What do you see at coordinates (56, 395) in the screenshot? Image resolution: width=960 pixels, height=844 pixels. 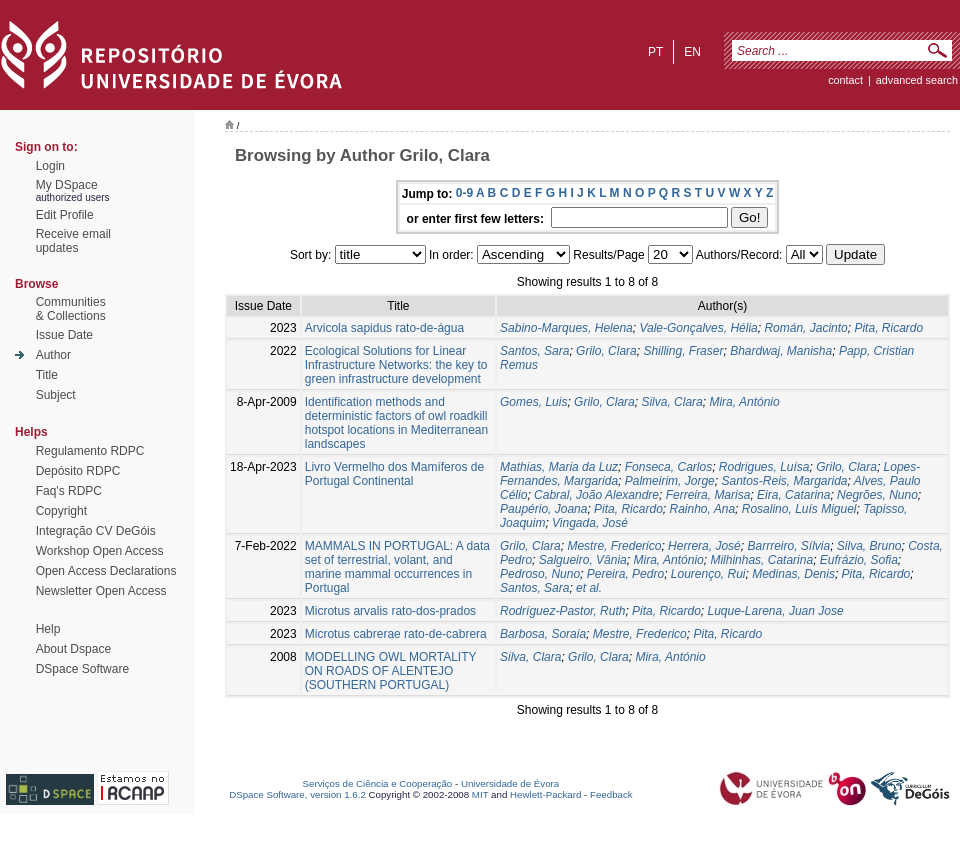 I see `Subject` at bounding box center [56, 395].